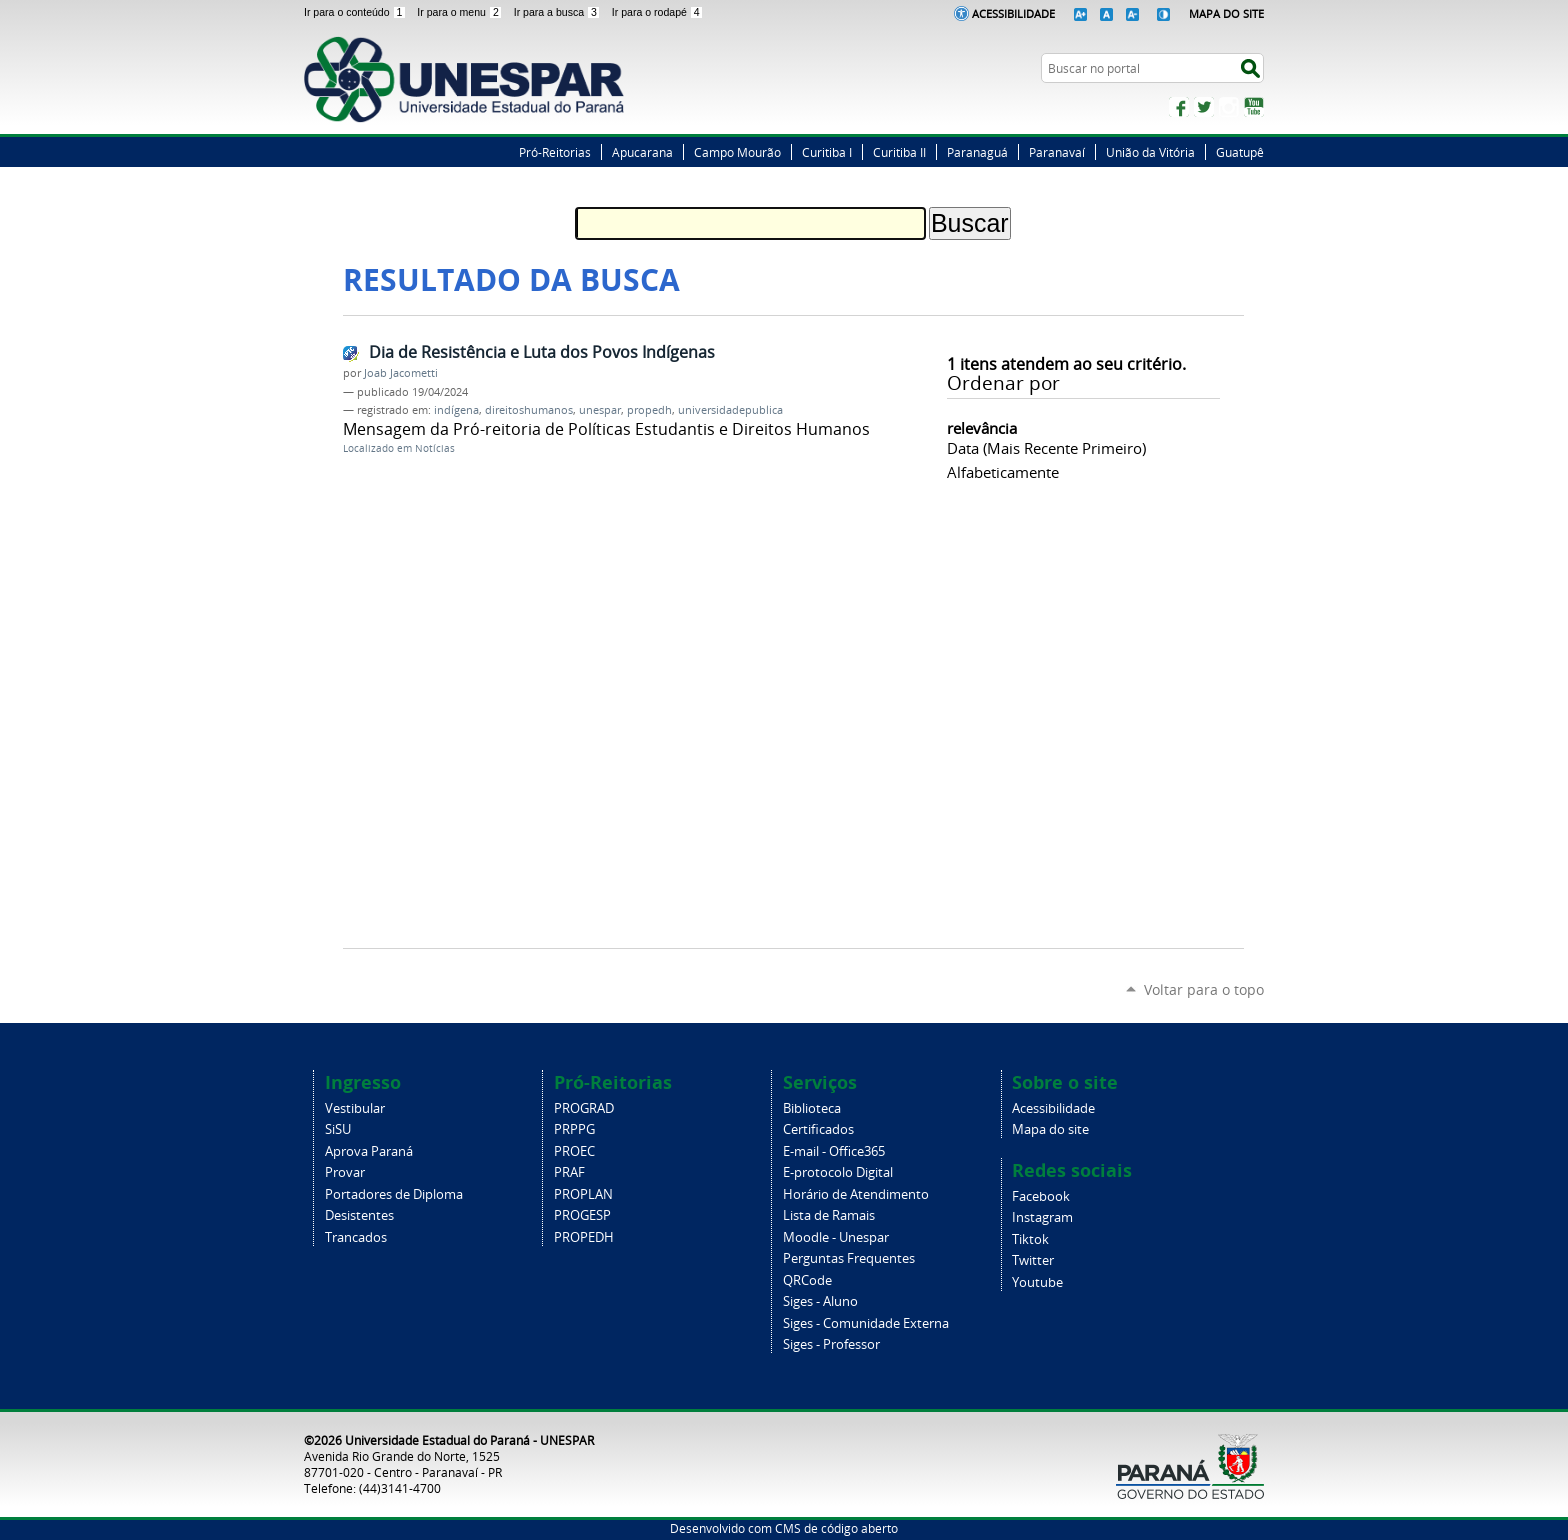 The width and height of the screenshot is (1568, 1540). What do you see at coordinates (977, 152) in the screenshot?
I see `Paranaguá` at bounding box center [977, 152].